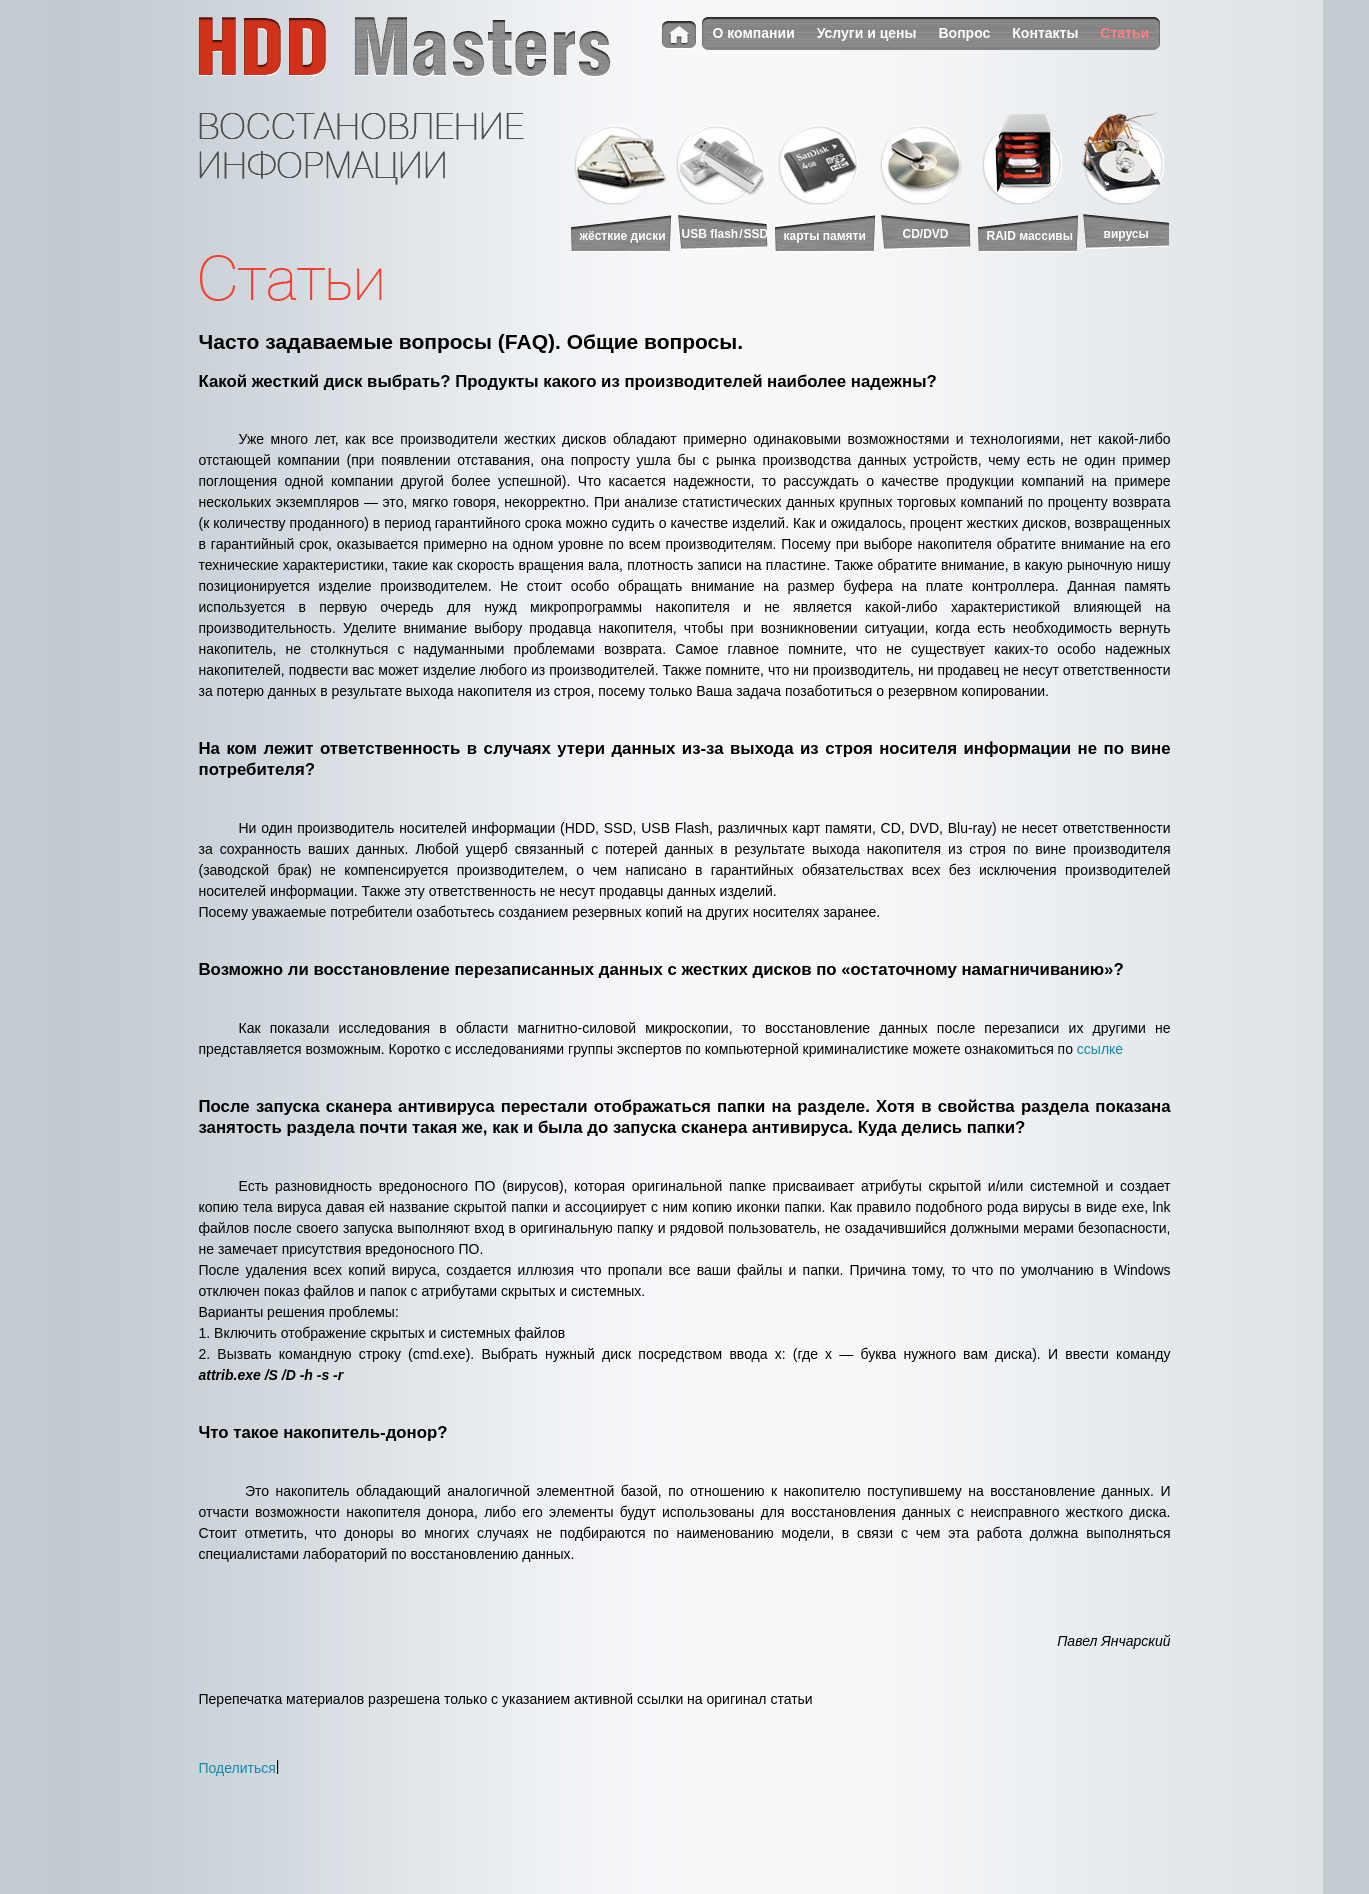 The image size is (1369, 1894). I want to click on Контакты, so click(1045, 33).